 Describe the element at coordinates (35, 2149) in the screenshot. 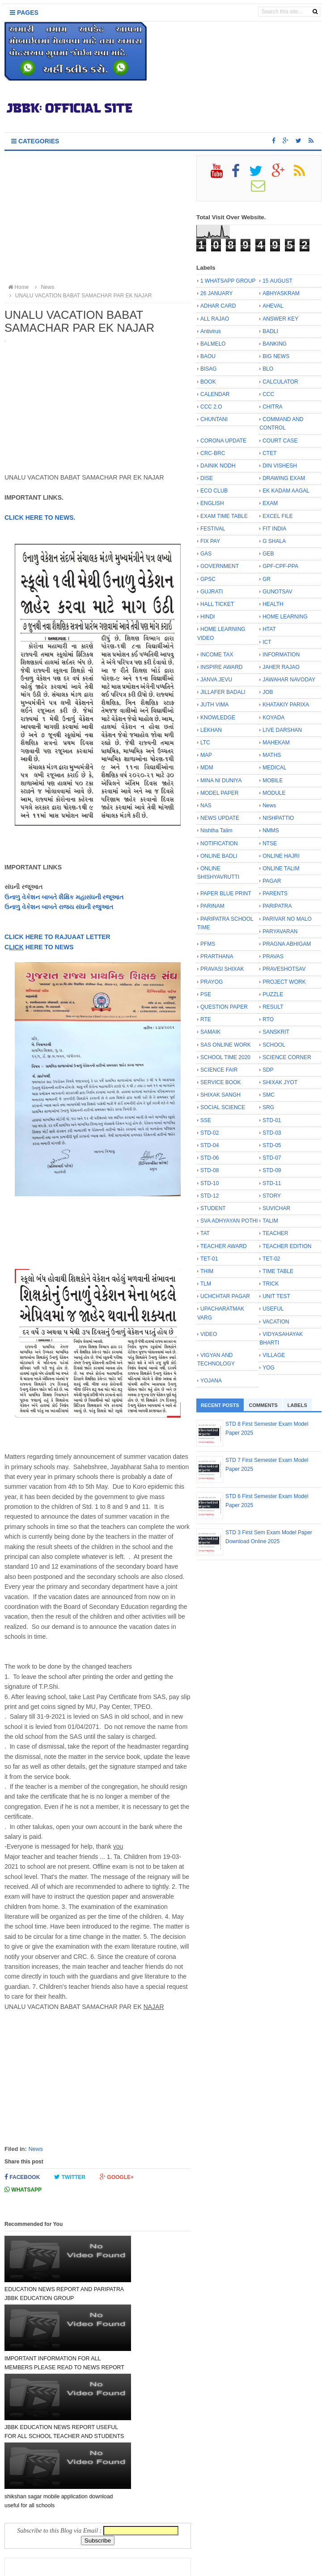

I see `News` at that location.